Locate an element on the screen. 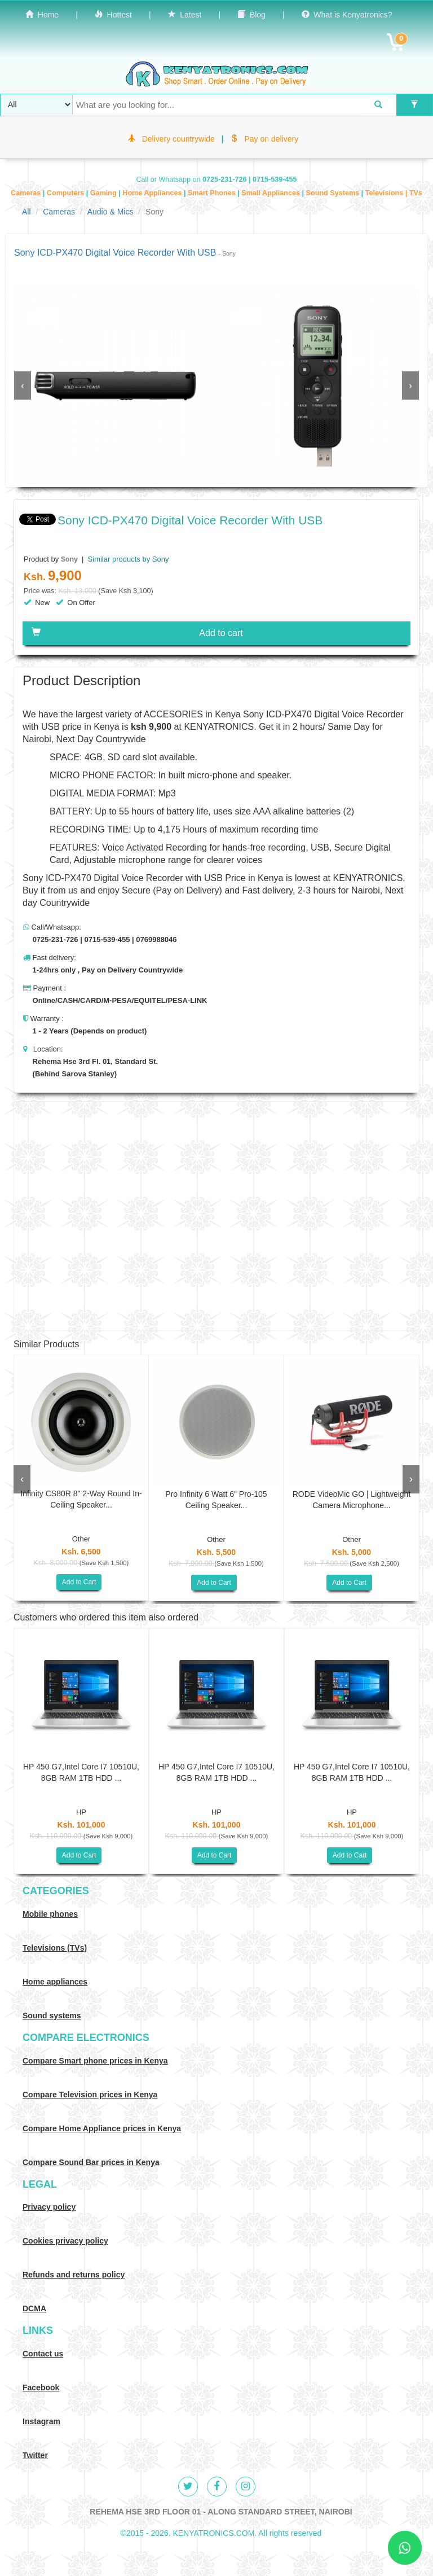  Similar products by Sony is located at coordinates (127, 559).